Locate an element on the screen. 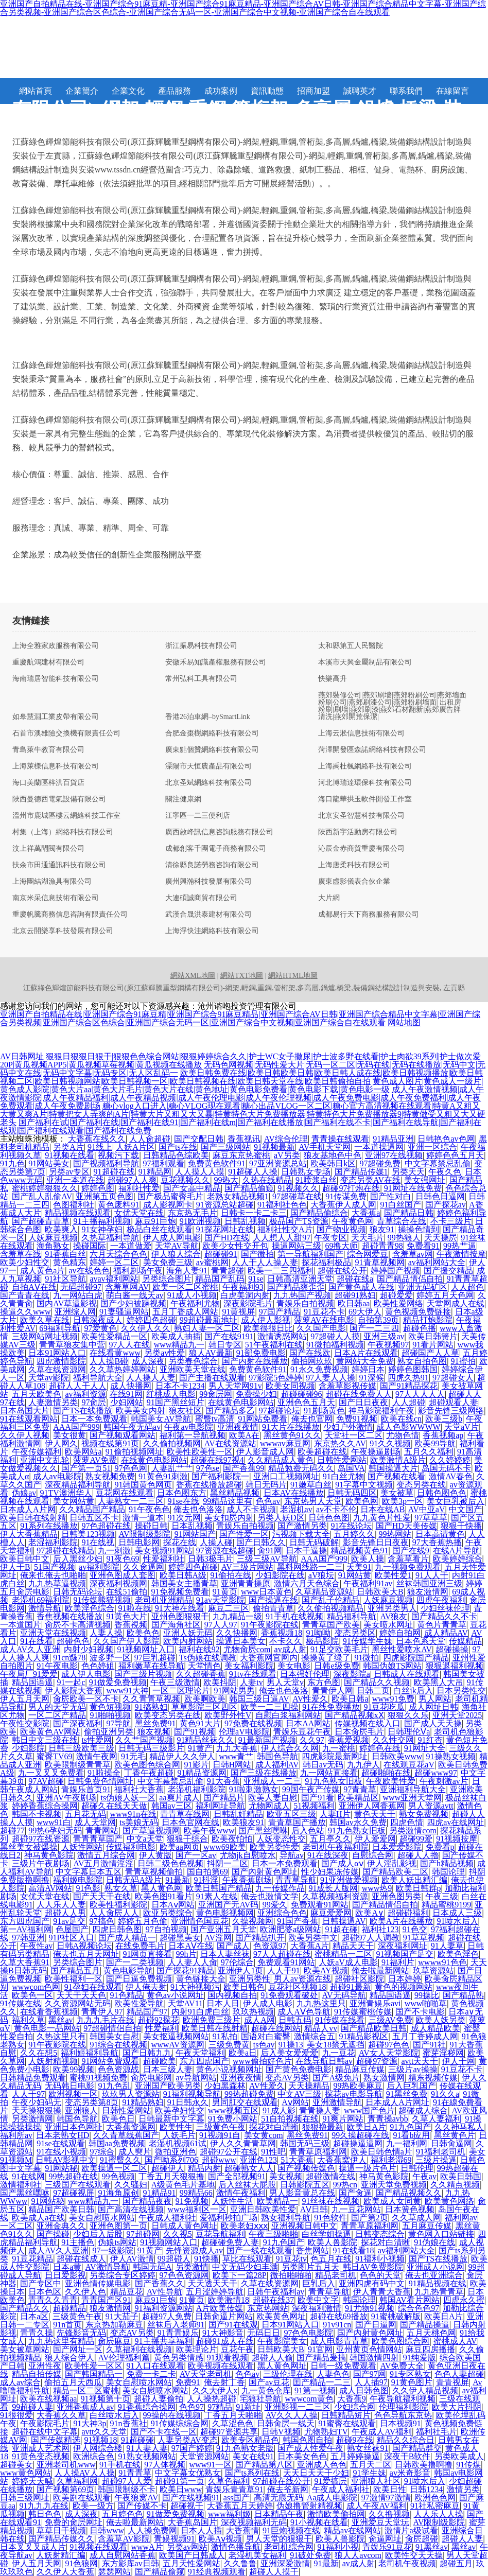  91在线视 is located at coordinates (97, 1542).